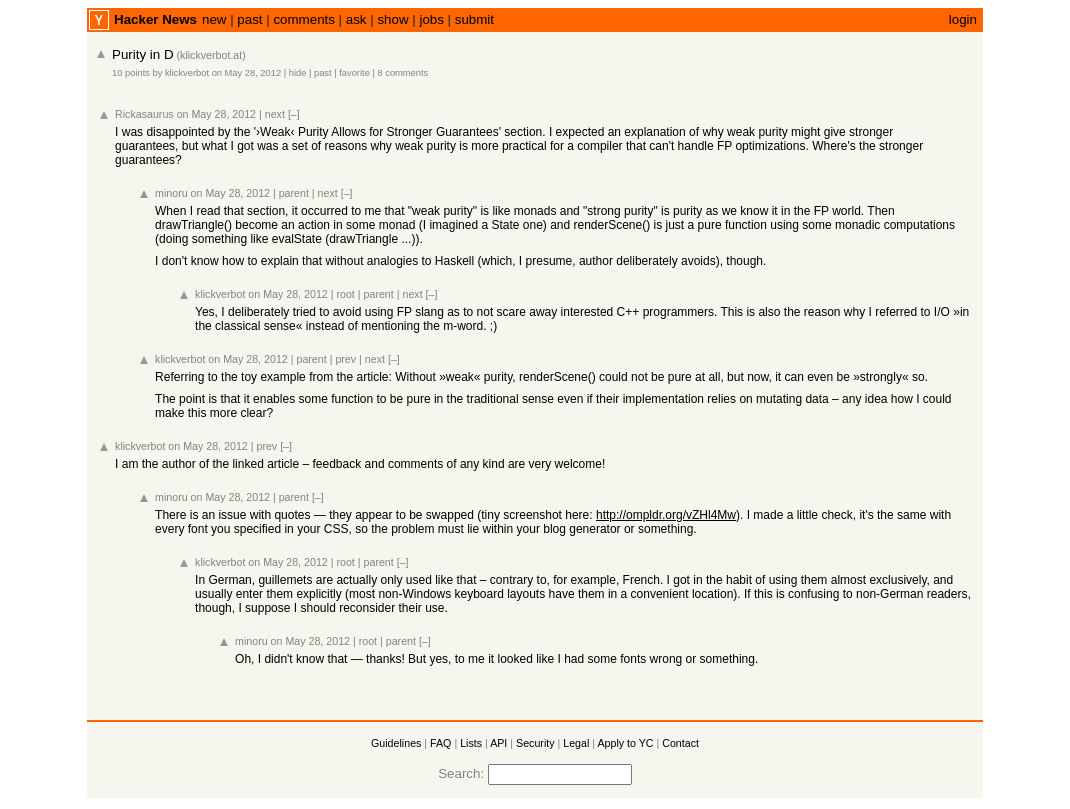 This screenshot has height=809, width=1070. Describe the element at coordinates (535, 743) in the screenshot. I see `Security` at that location.